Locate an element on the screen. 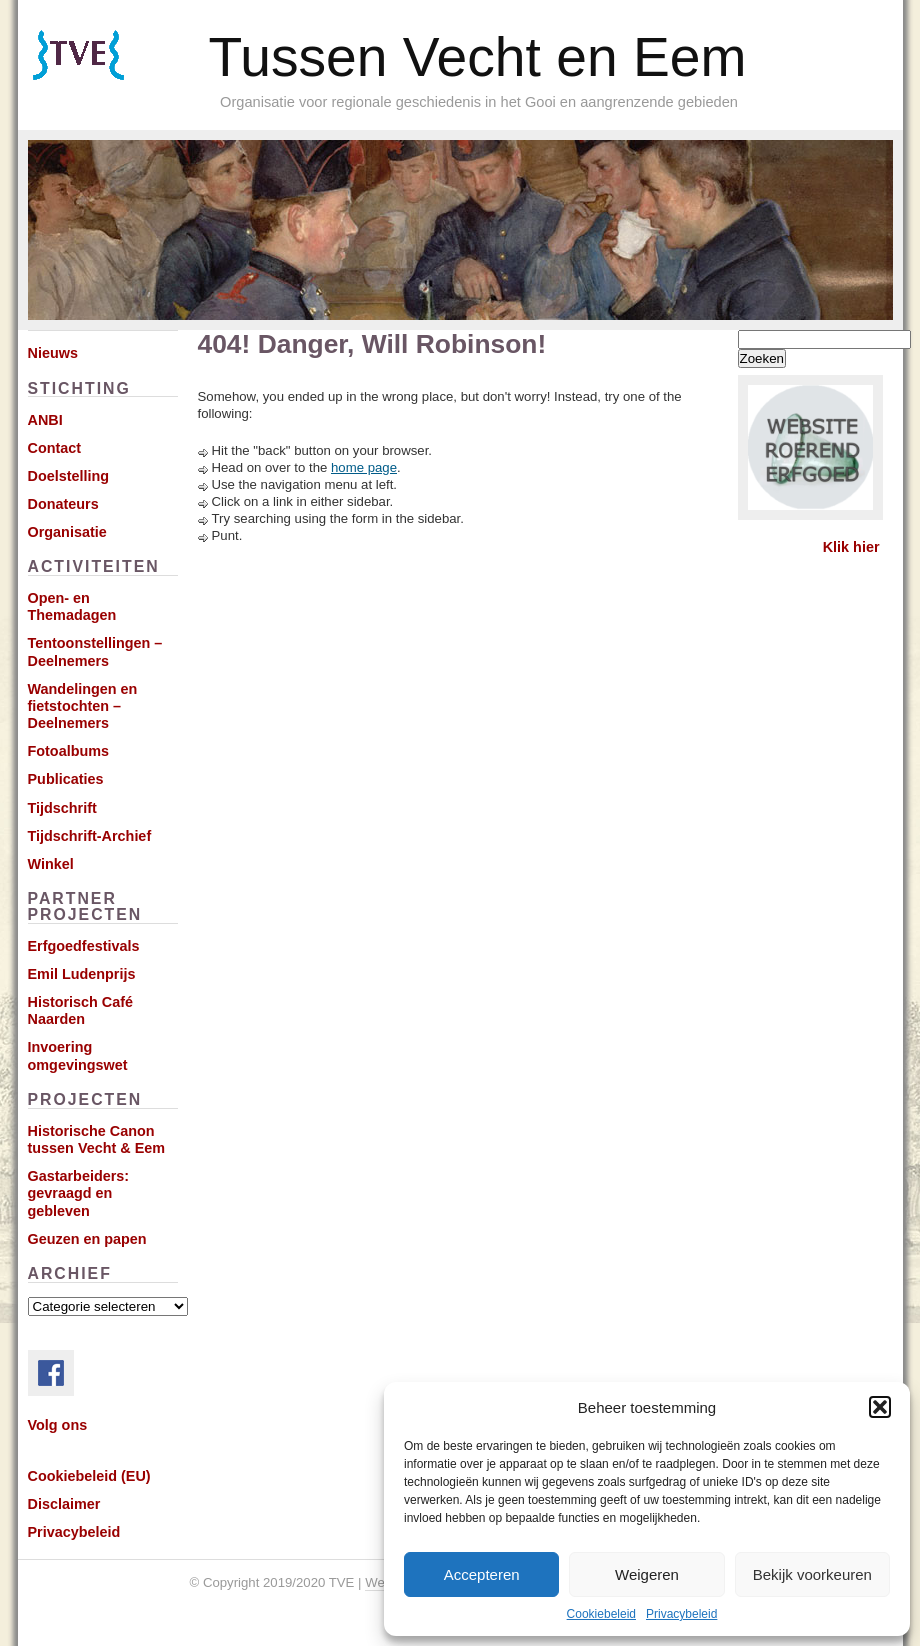  Organisatie is located at coordinates (67, 532).